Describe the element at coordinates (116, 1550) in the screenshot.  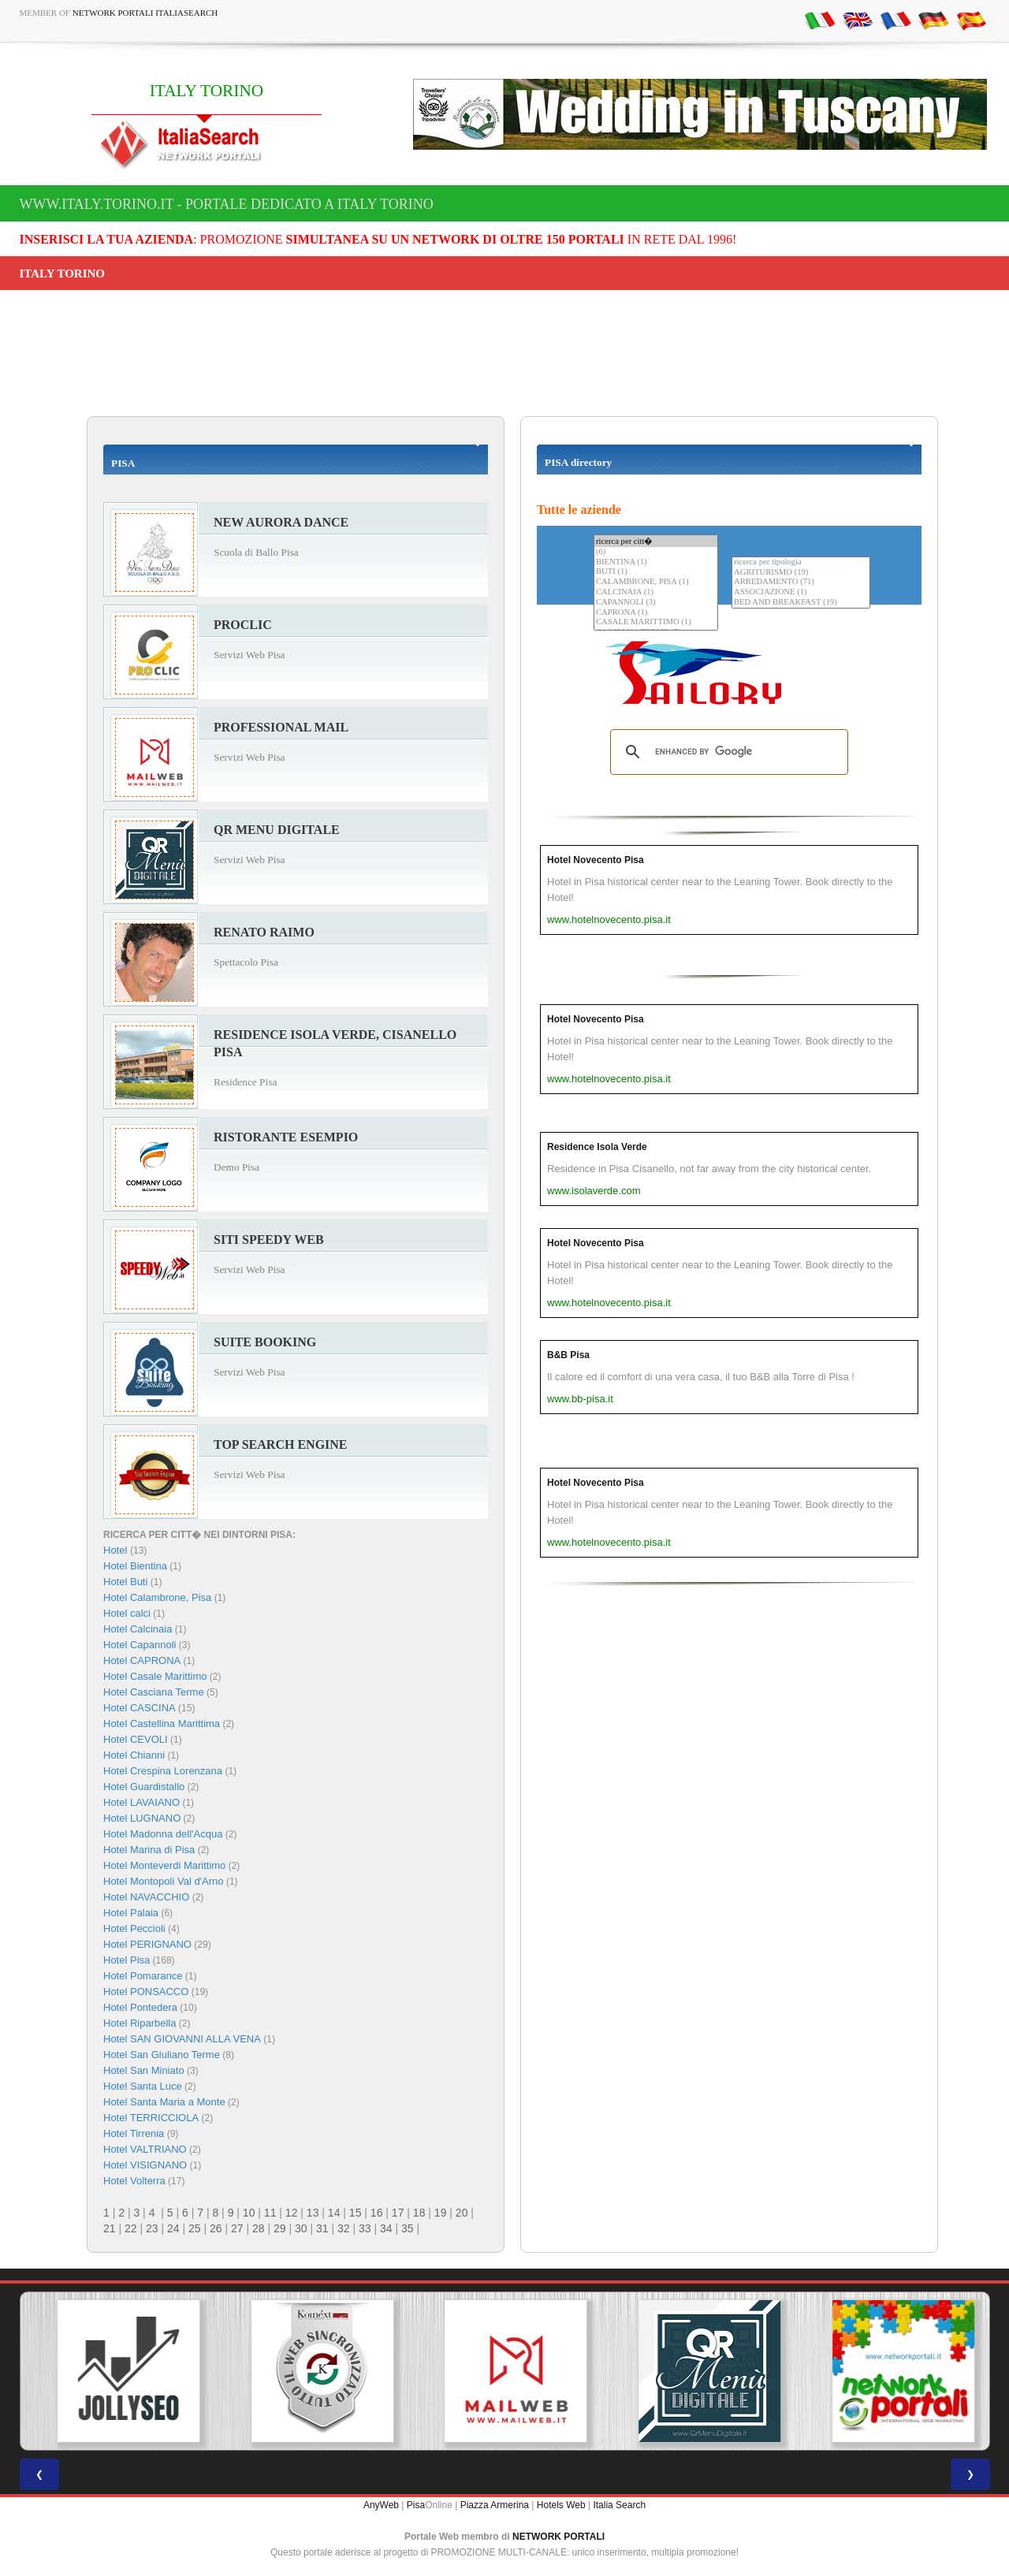
I see `Hotel` at that location.